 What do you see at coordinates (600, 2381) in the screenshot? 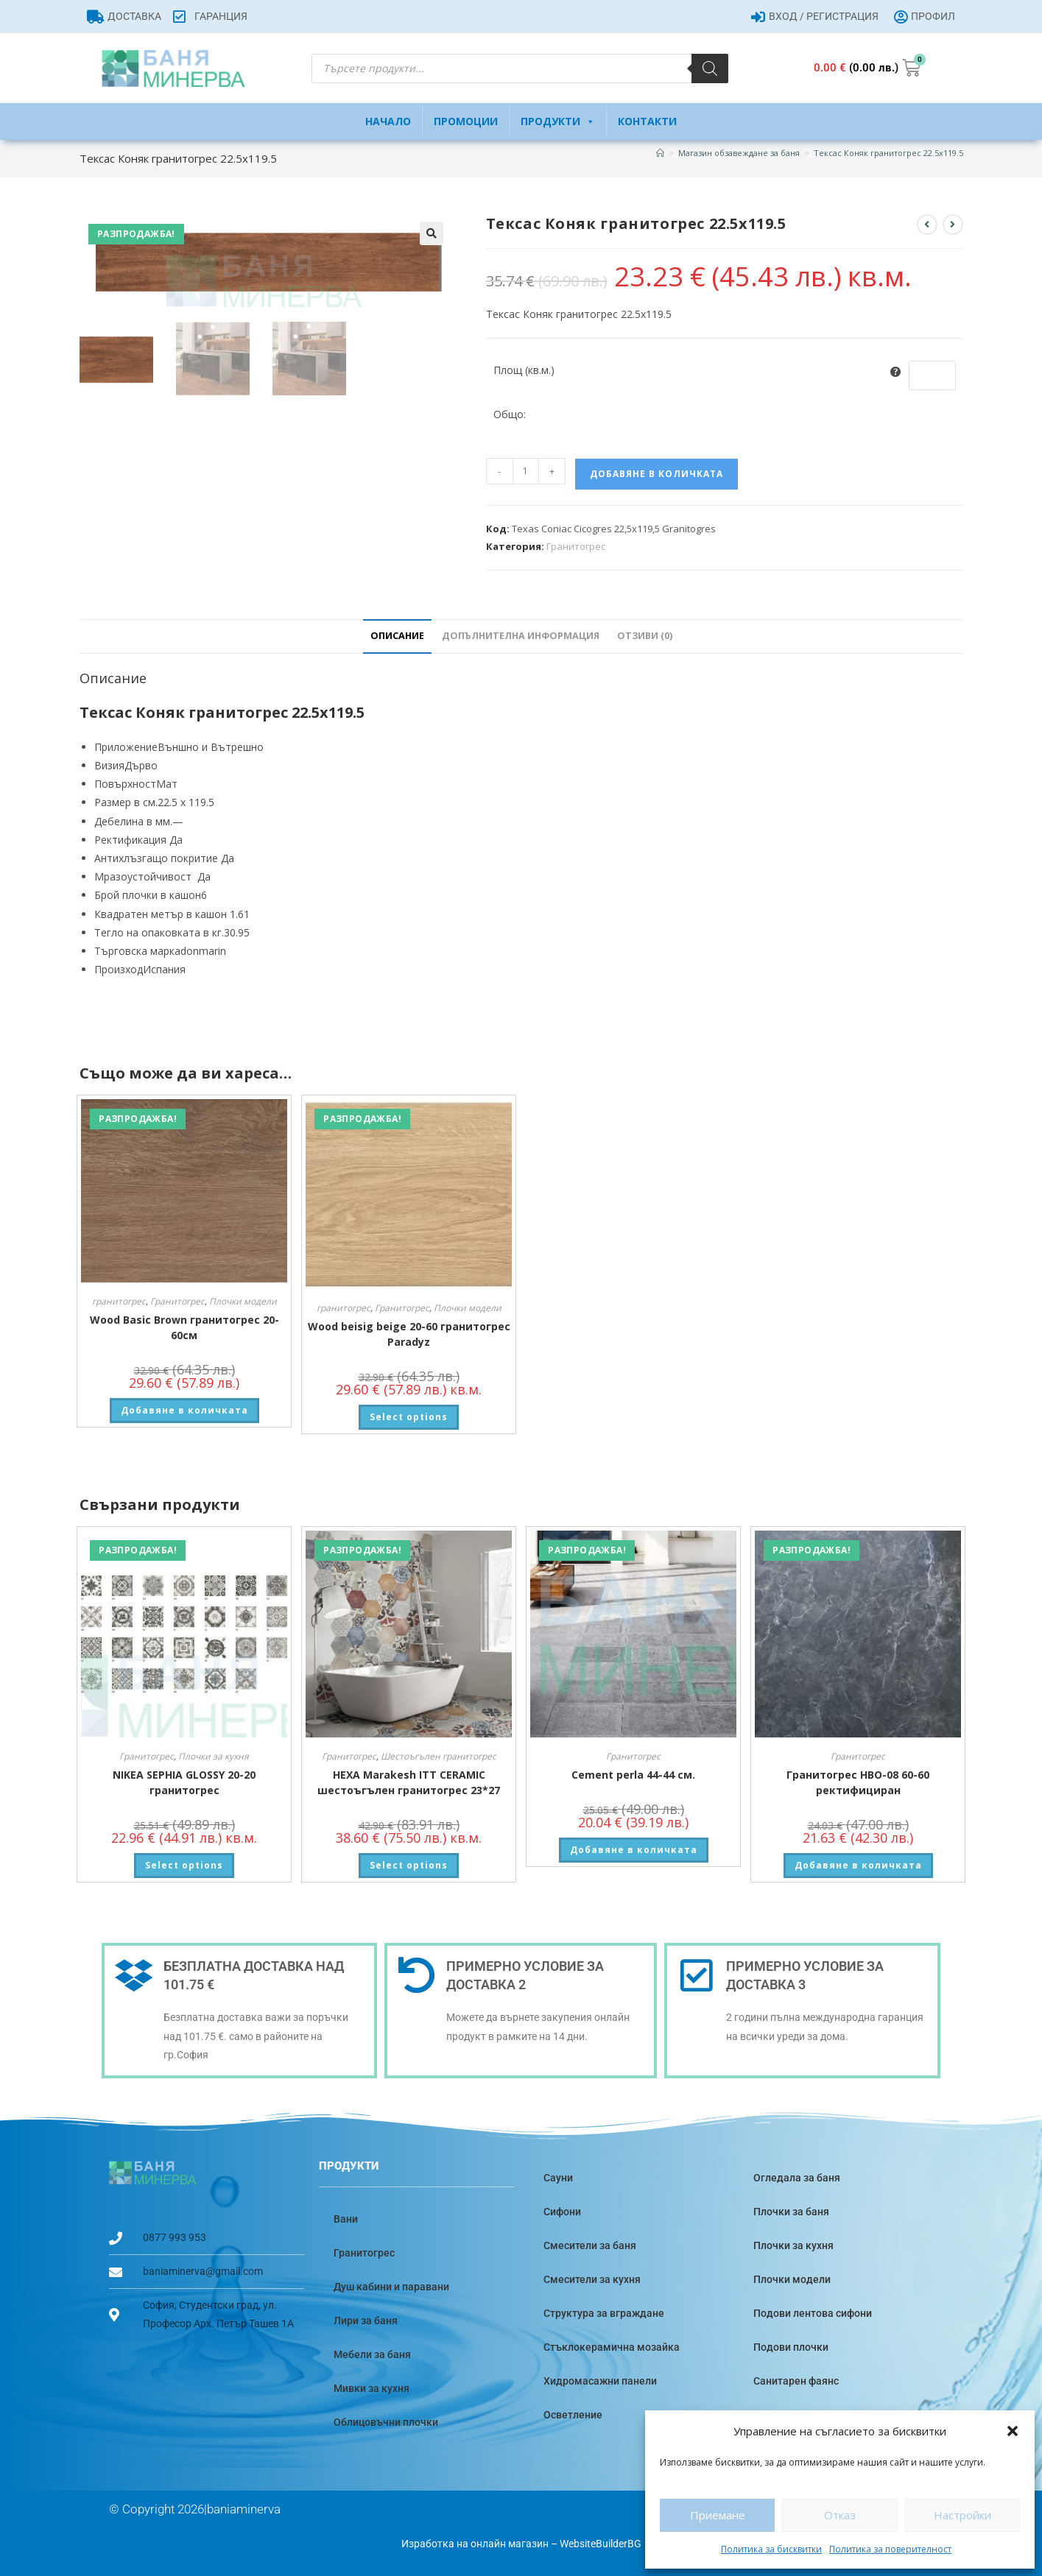
I see `Хидромасажни панели` at bounding box center [600, 2381].